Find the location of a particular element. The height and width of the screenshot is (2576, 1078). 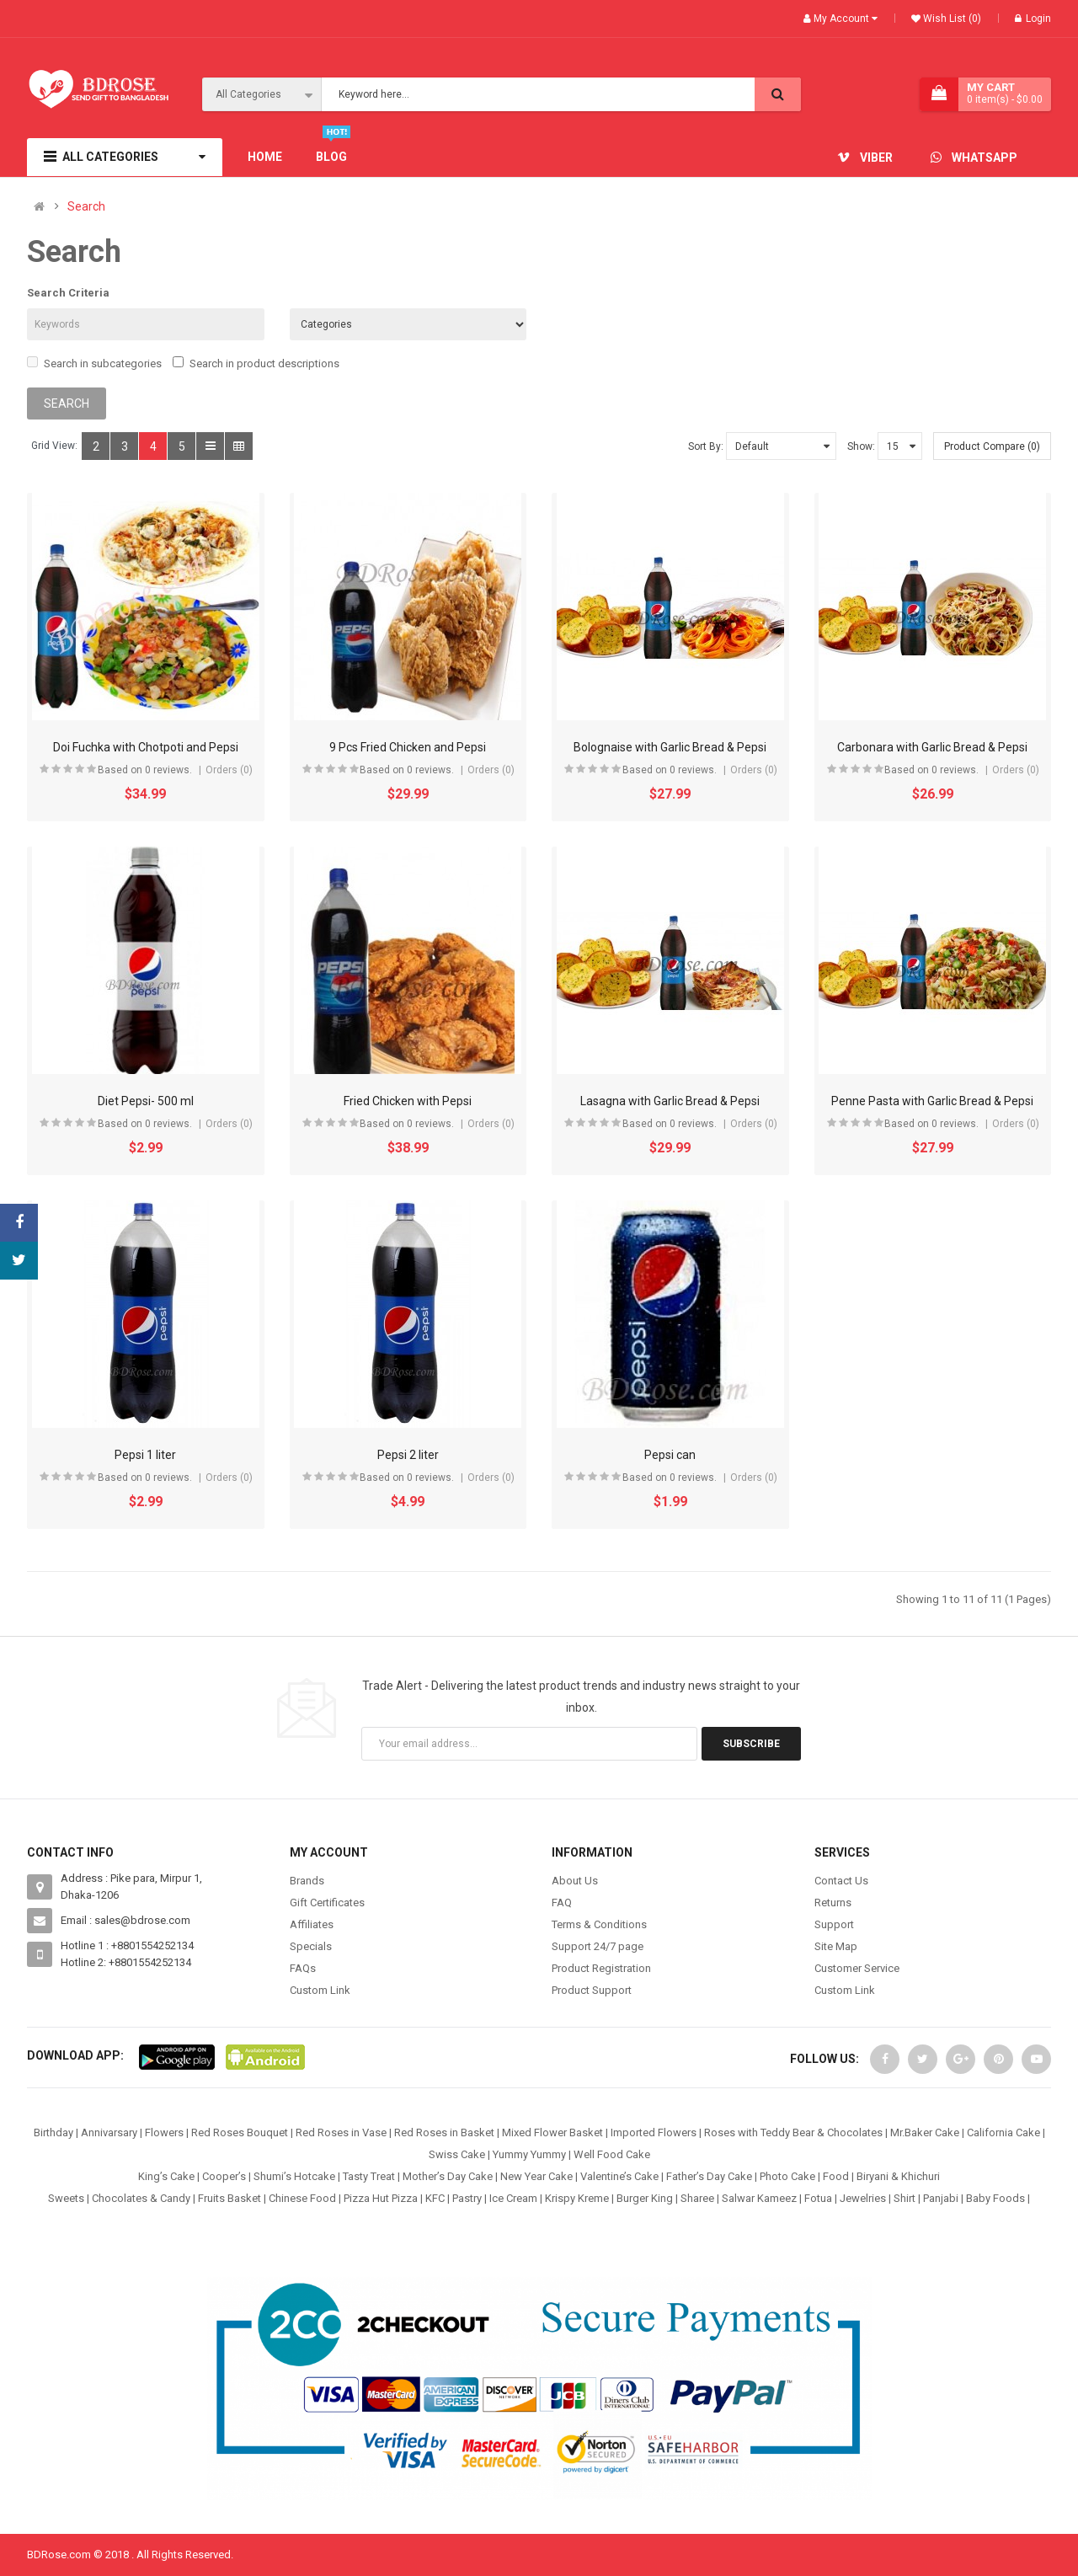

Jewelries is located at coordinates (863, 2198).